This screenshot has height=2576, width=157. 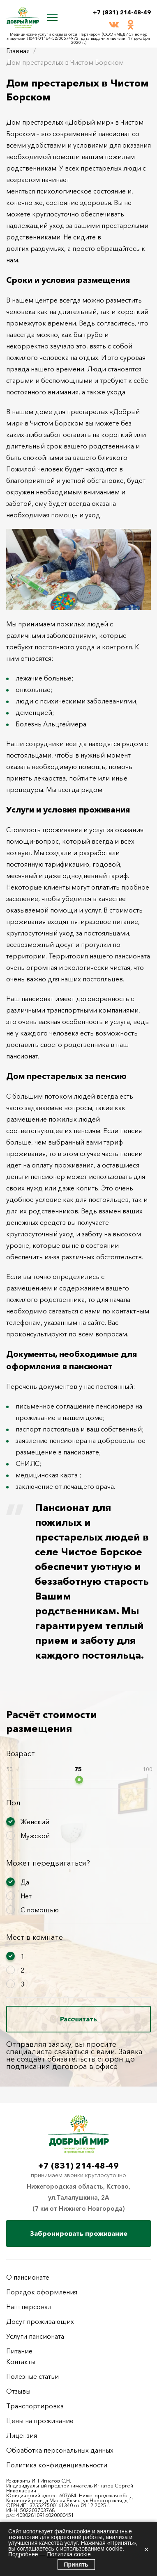 I want to click on Может передвигаться?, so click(x=48, y=1863).